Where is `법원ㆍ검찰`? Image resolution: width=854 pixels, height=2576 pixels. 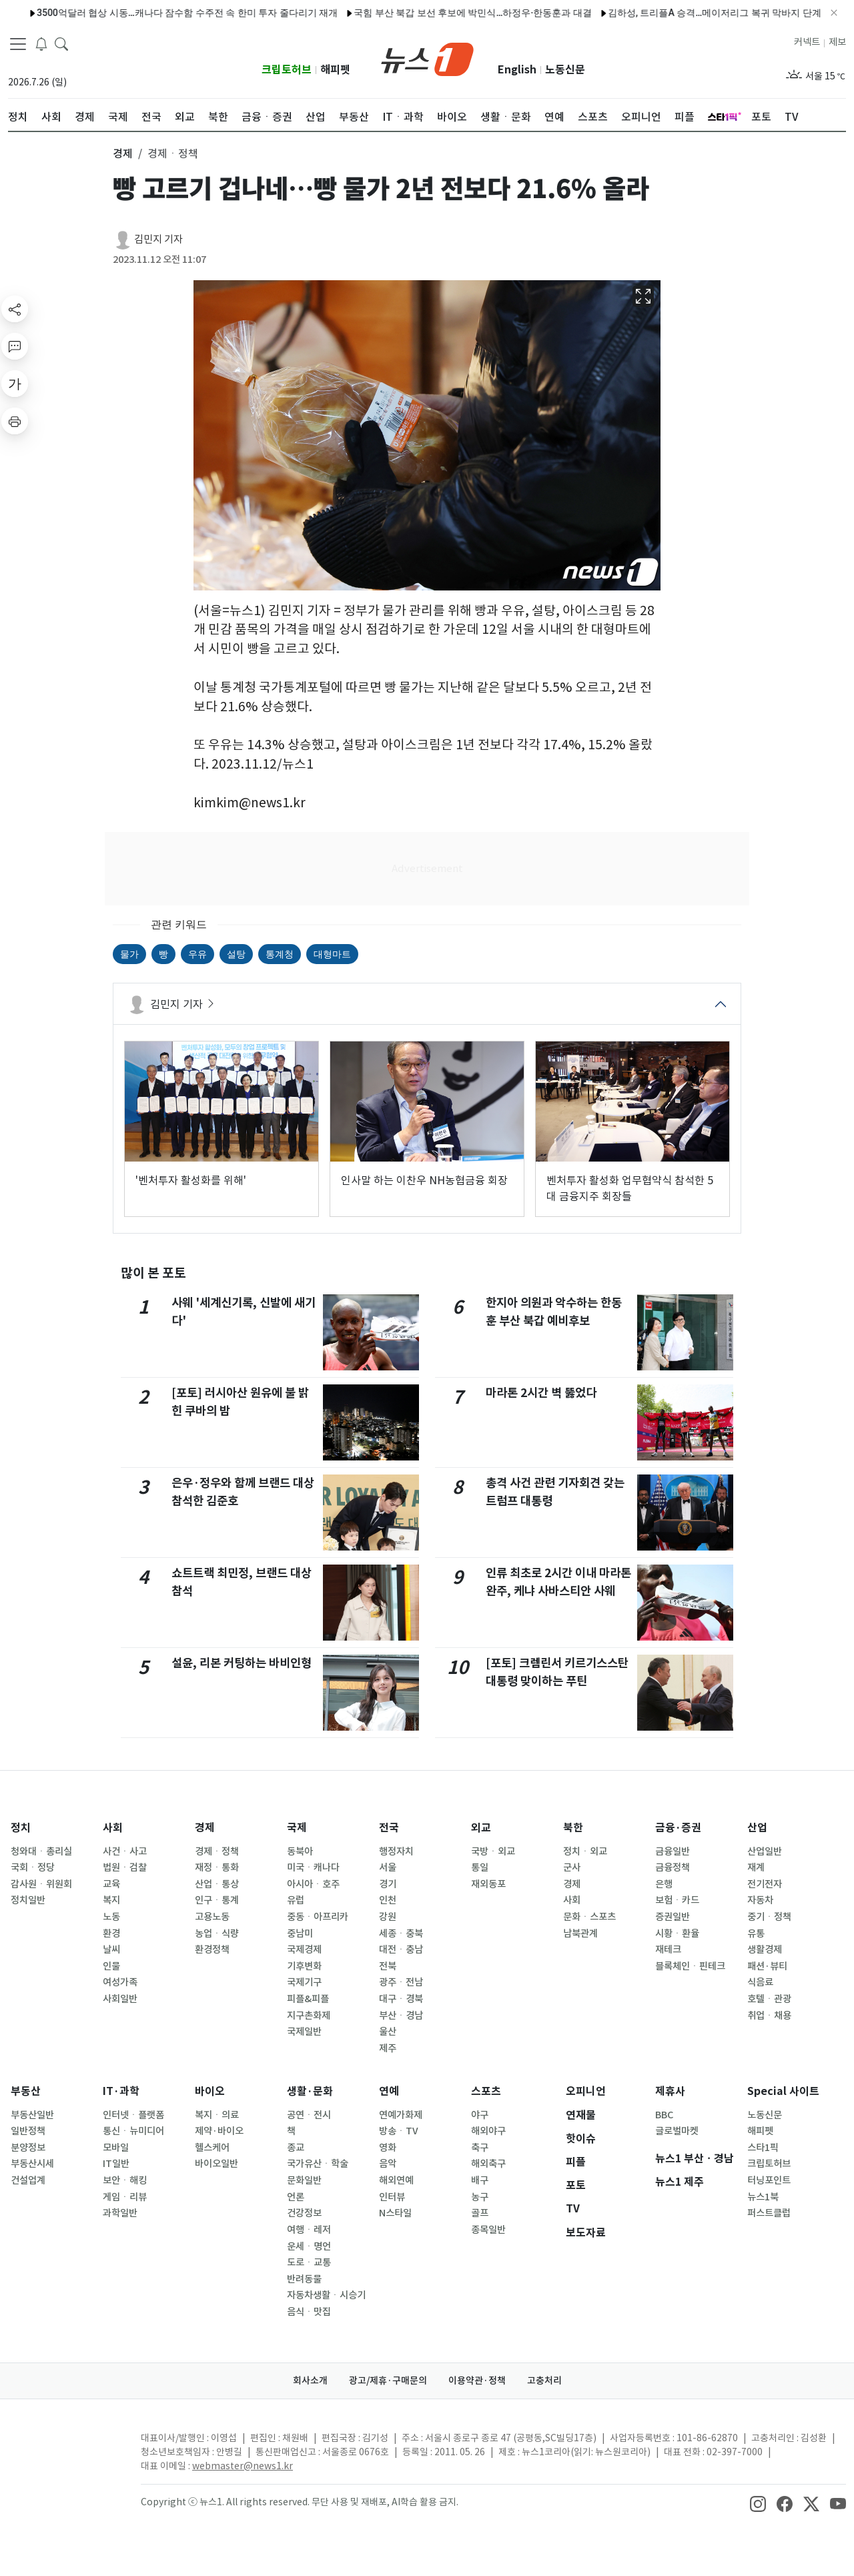 법원ㆍ검찰 is located at coordinates (125, 1867).